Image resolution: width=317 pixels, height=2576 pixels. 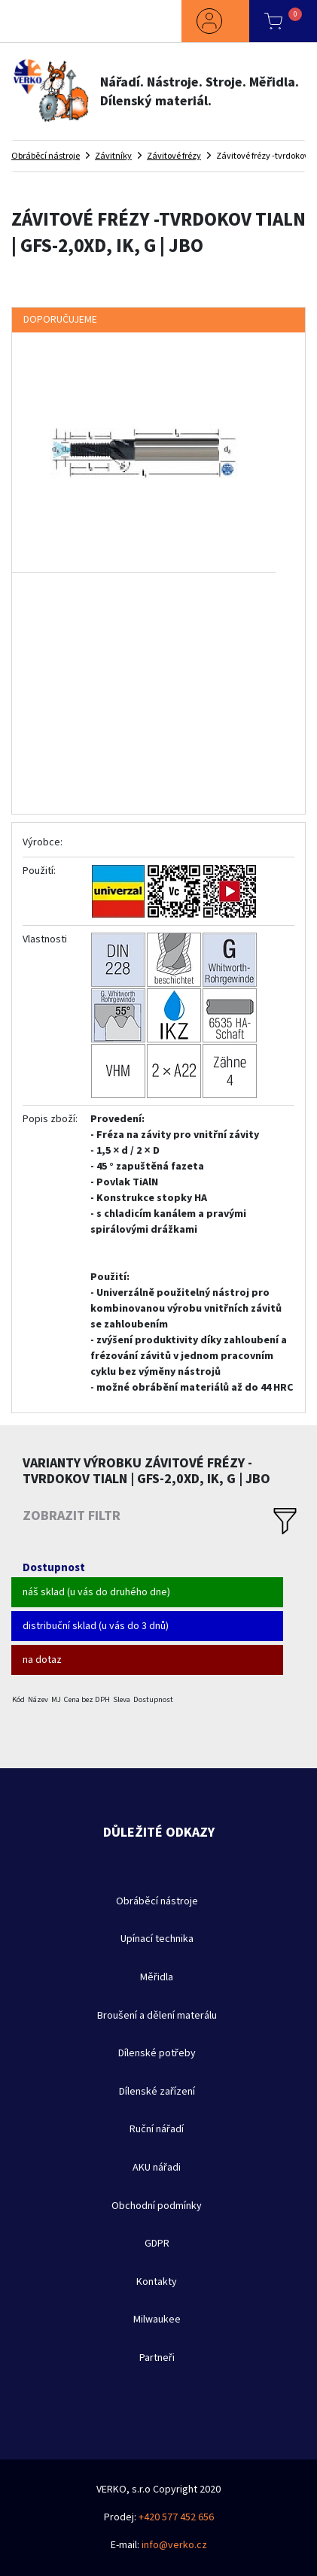 I want to click on Broušení a dělení materálu, so click(x=157, y=2015).